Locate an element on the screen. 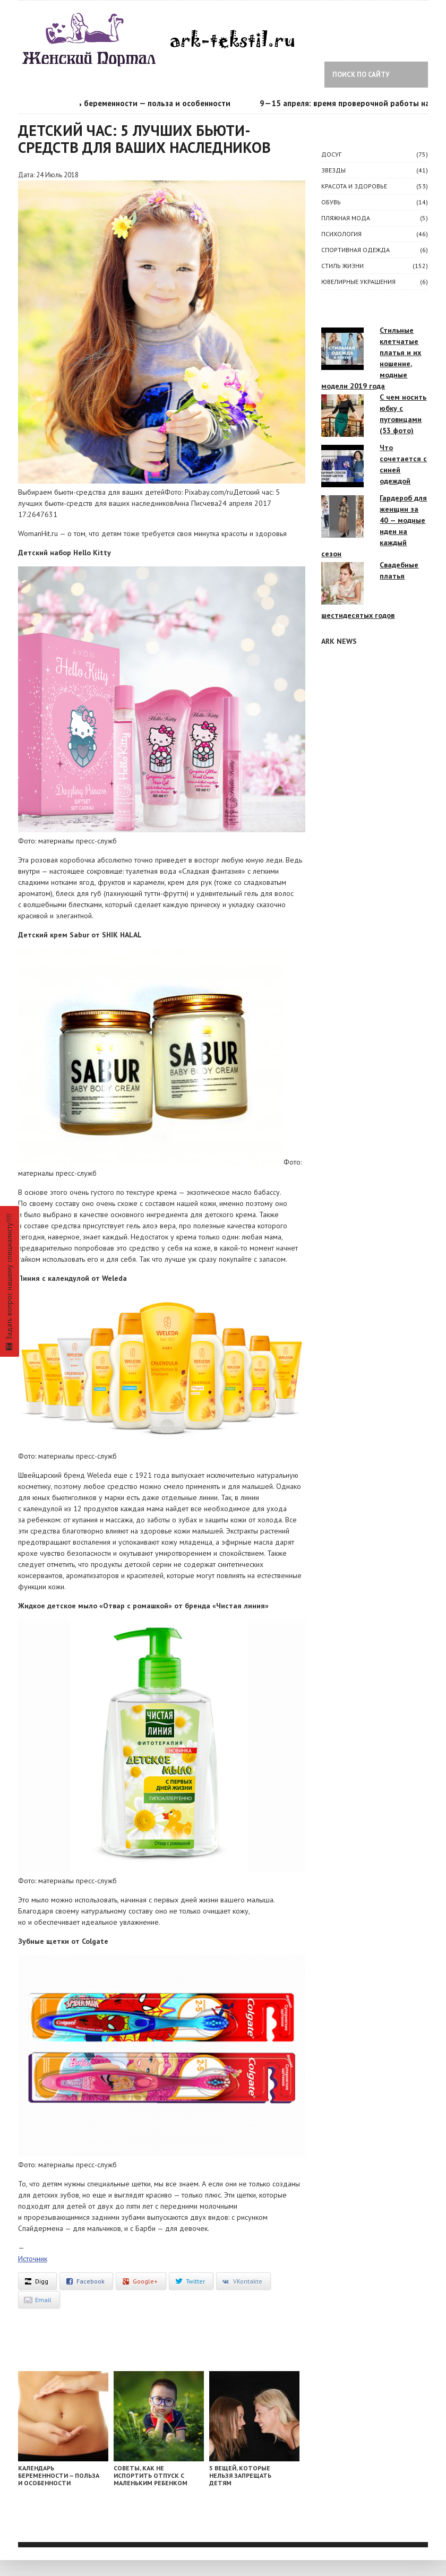 Image resolution: width=446 pixels, height=2576 pixels. Спортивная одежда is located at coordinates (355, 250).